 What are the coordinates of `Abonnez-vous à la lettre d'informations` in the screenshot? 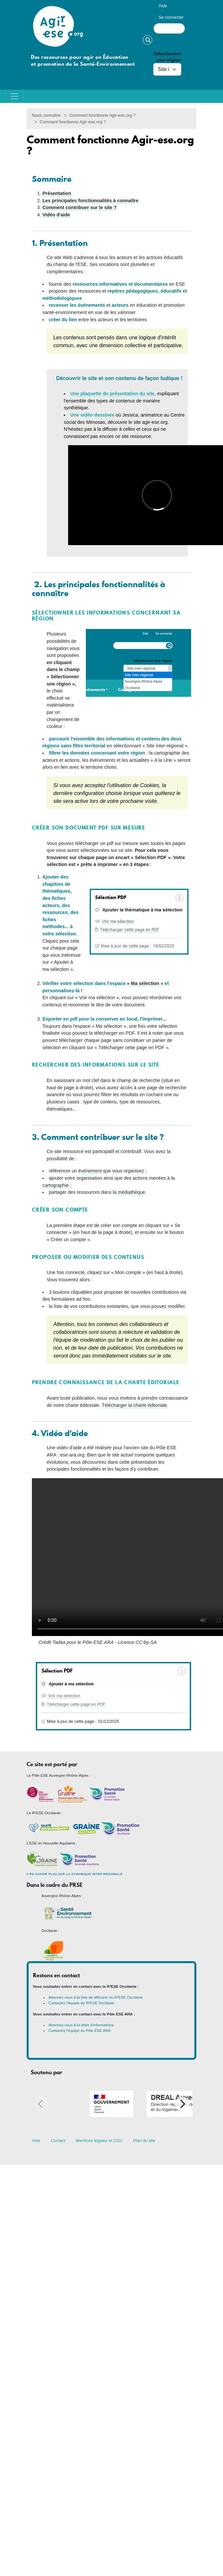 It's located at (81, 2025).